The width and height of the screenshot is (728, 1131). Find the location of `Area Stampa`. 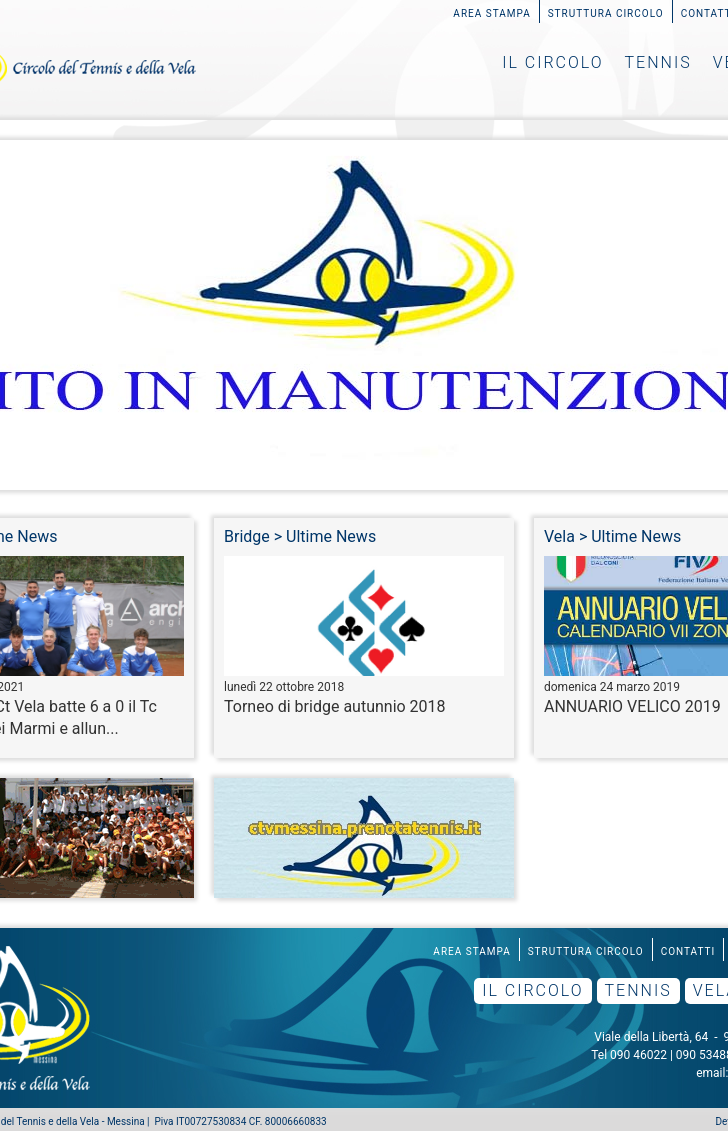

Area Stampa is located at coordinates (491, 13).